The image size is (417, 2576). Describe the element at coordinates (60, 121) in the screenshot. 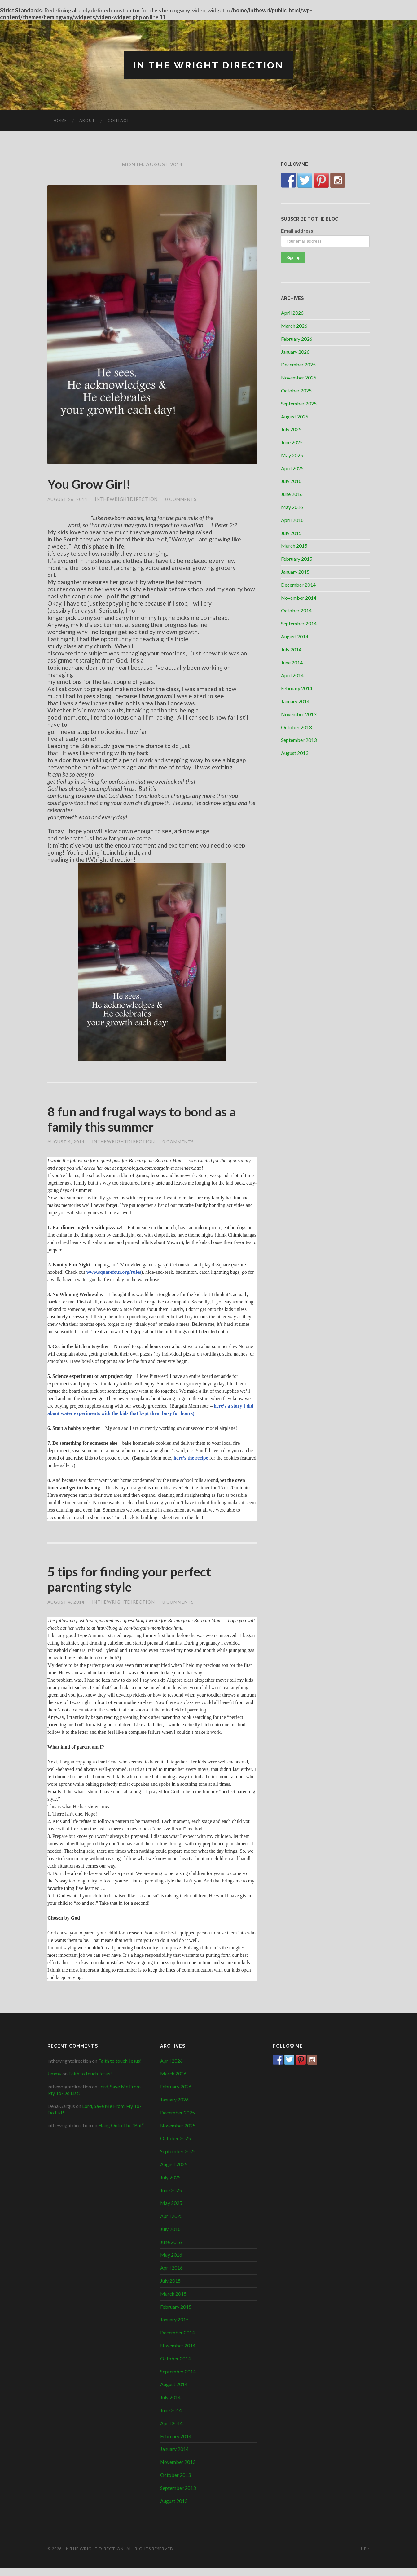

I see `Home` at that location.